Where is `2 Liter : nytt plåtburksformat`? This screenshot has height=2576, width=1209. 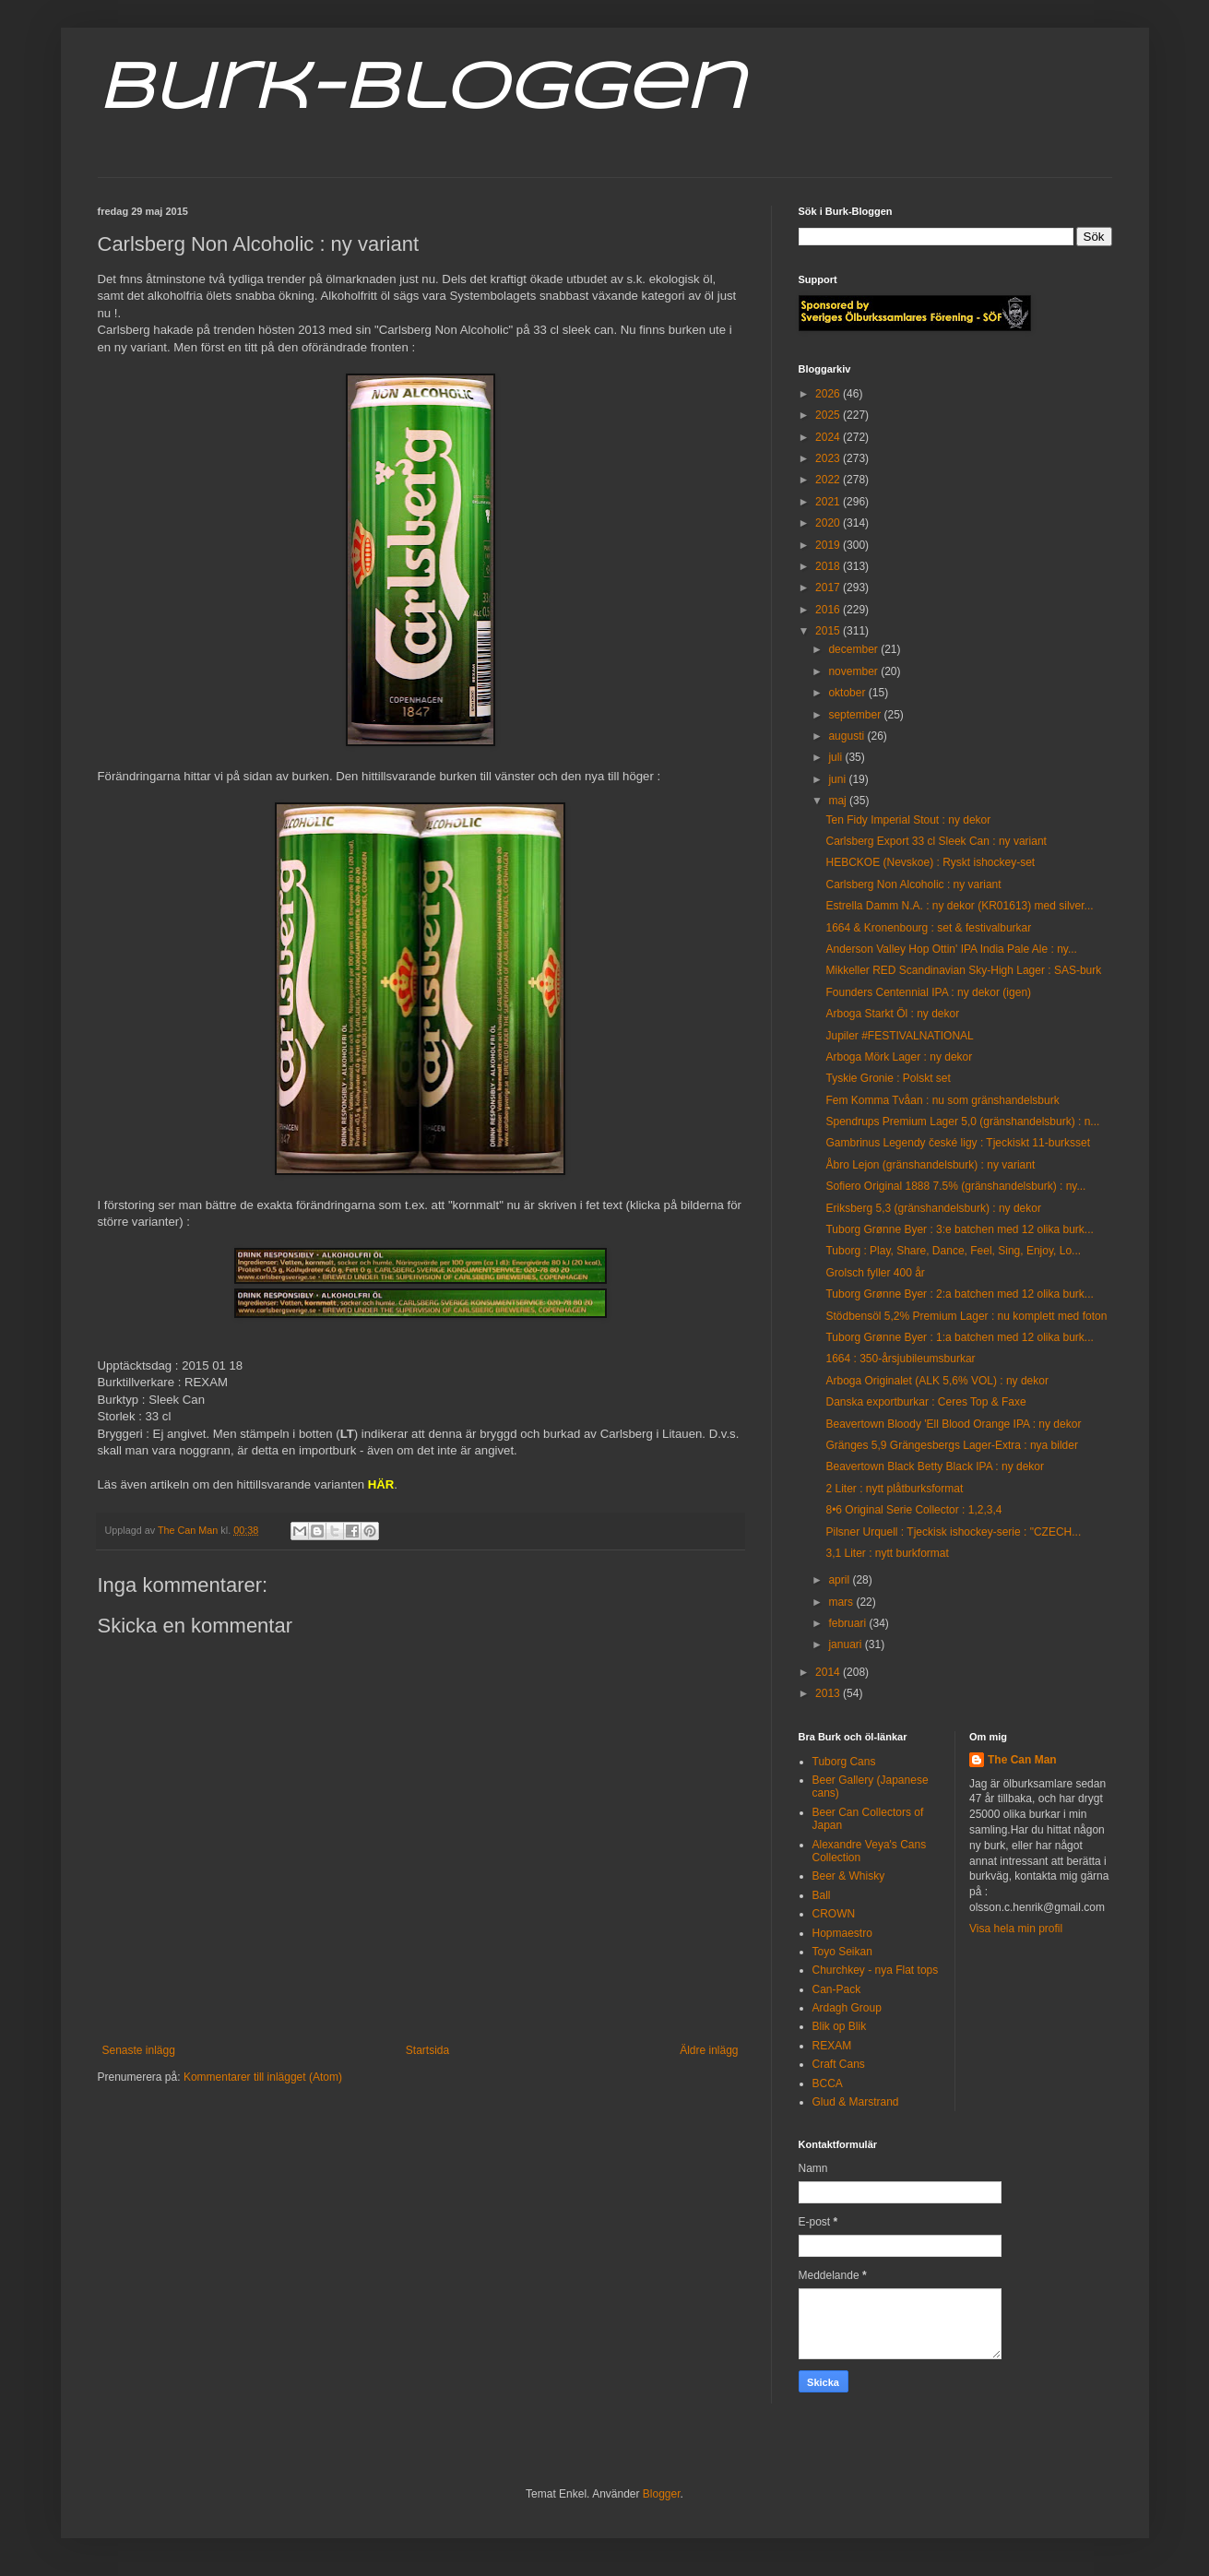 2 Liter : nytt plåtburksformat is located at coordinates (894, 1488).